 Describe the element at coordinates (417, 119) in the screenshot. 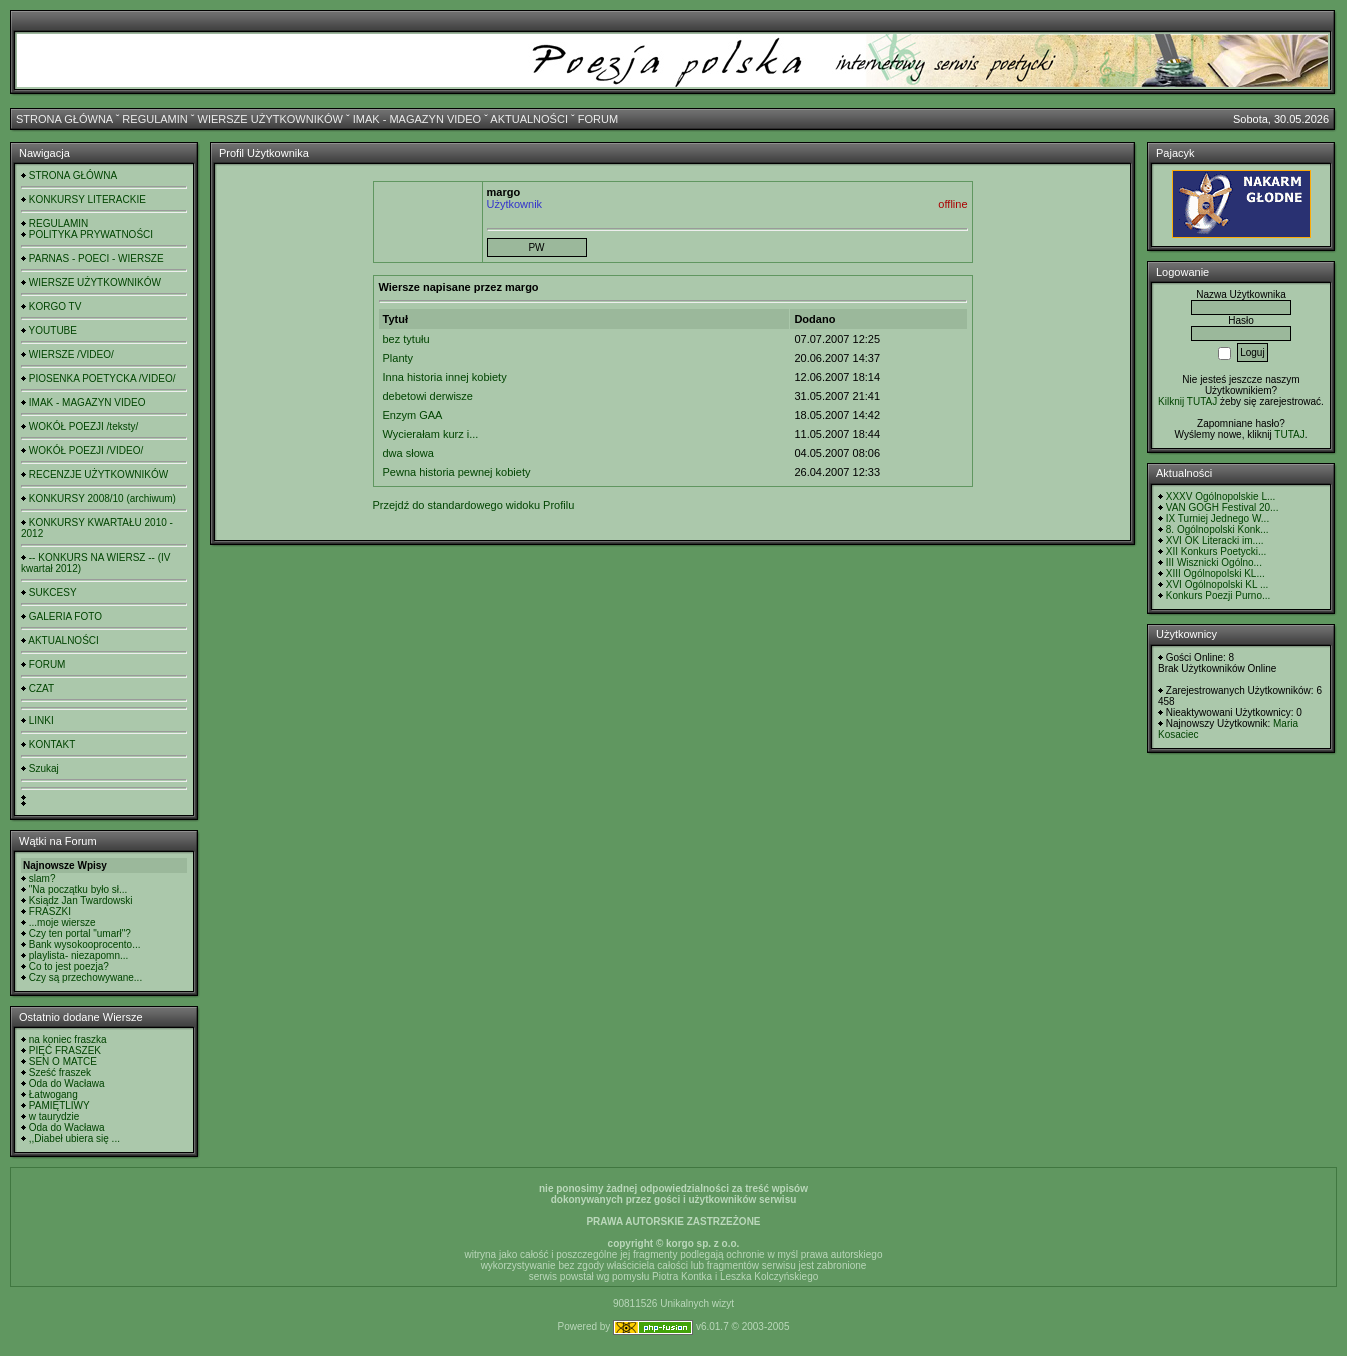

I see `IMAK - MAGAZYN VIDEO` at that location.